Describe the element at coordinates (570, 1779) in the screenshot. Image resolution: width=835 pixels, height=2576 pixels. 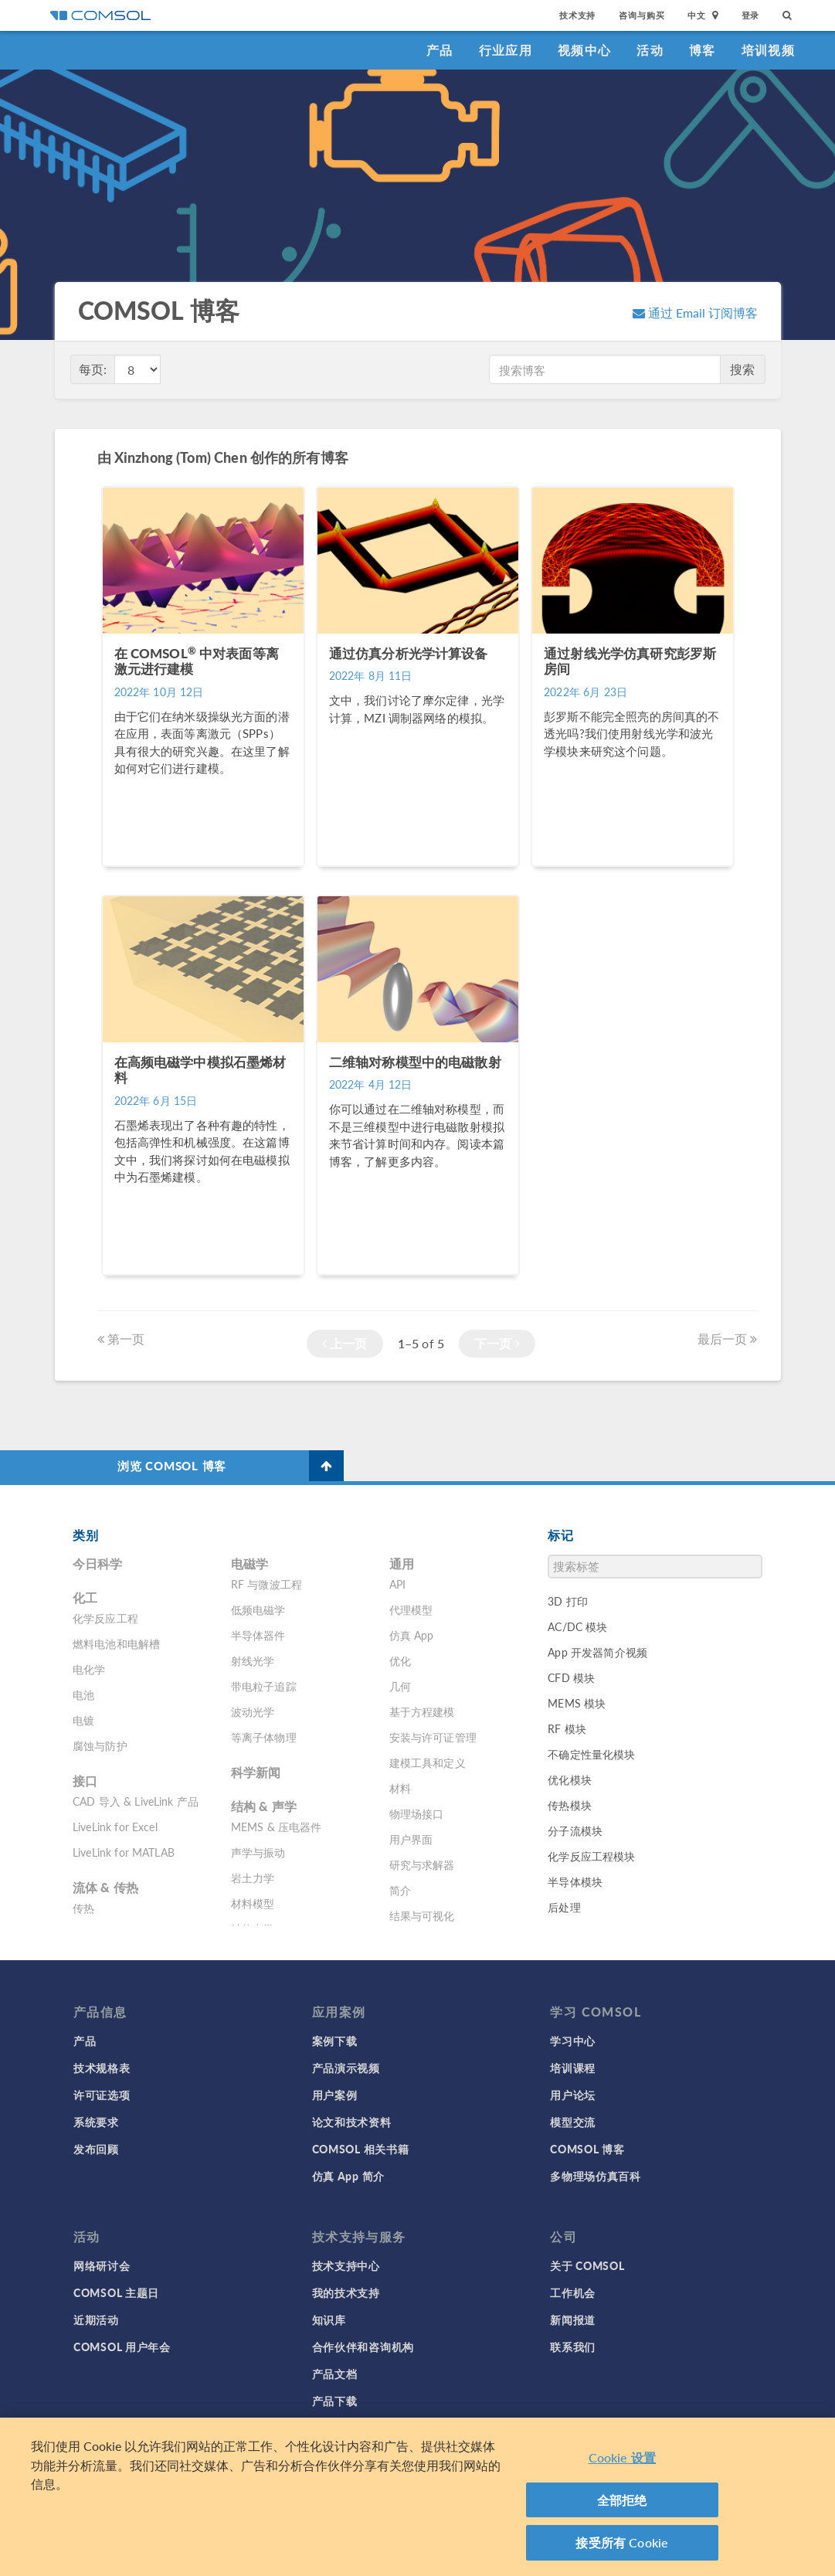
I see `优化模块` at that location.